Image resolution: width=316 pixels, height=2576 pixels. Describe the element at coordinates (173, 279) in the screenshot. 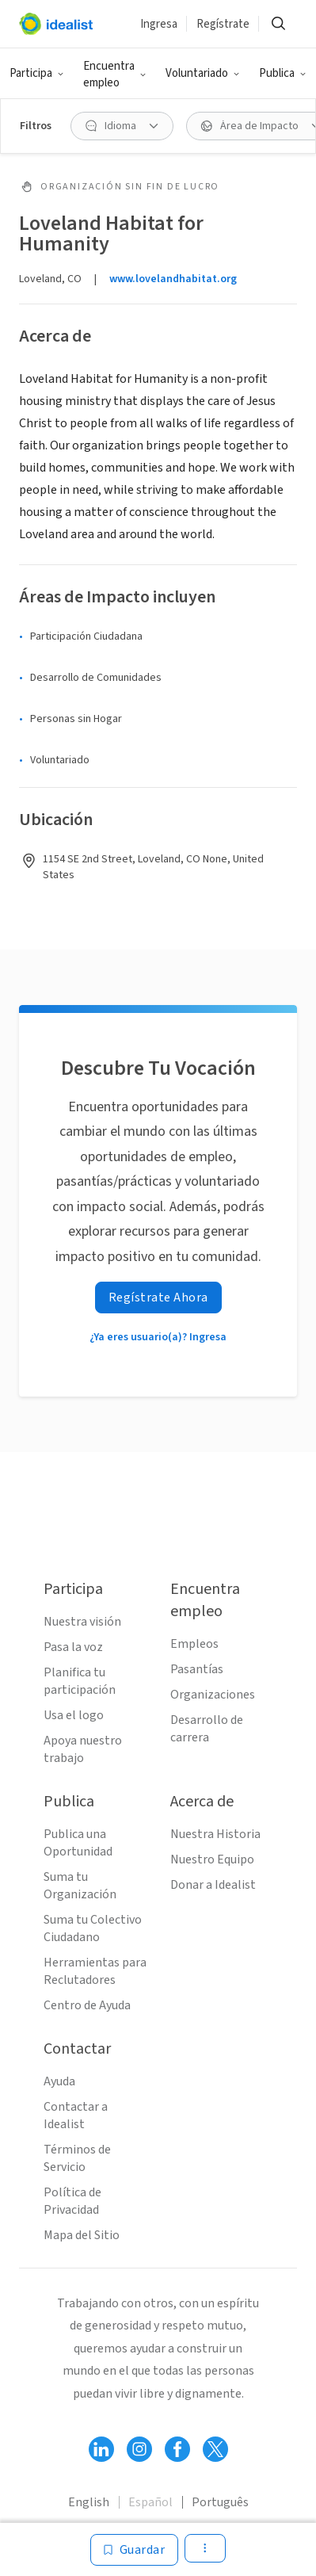

I see `www.lovelandhabitat.org` at that location.